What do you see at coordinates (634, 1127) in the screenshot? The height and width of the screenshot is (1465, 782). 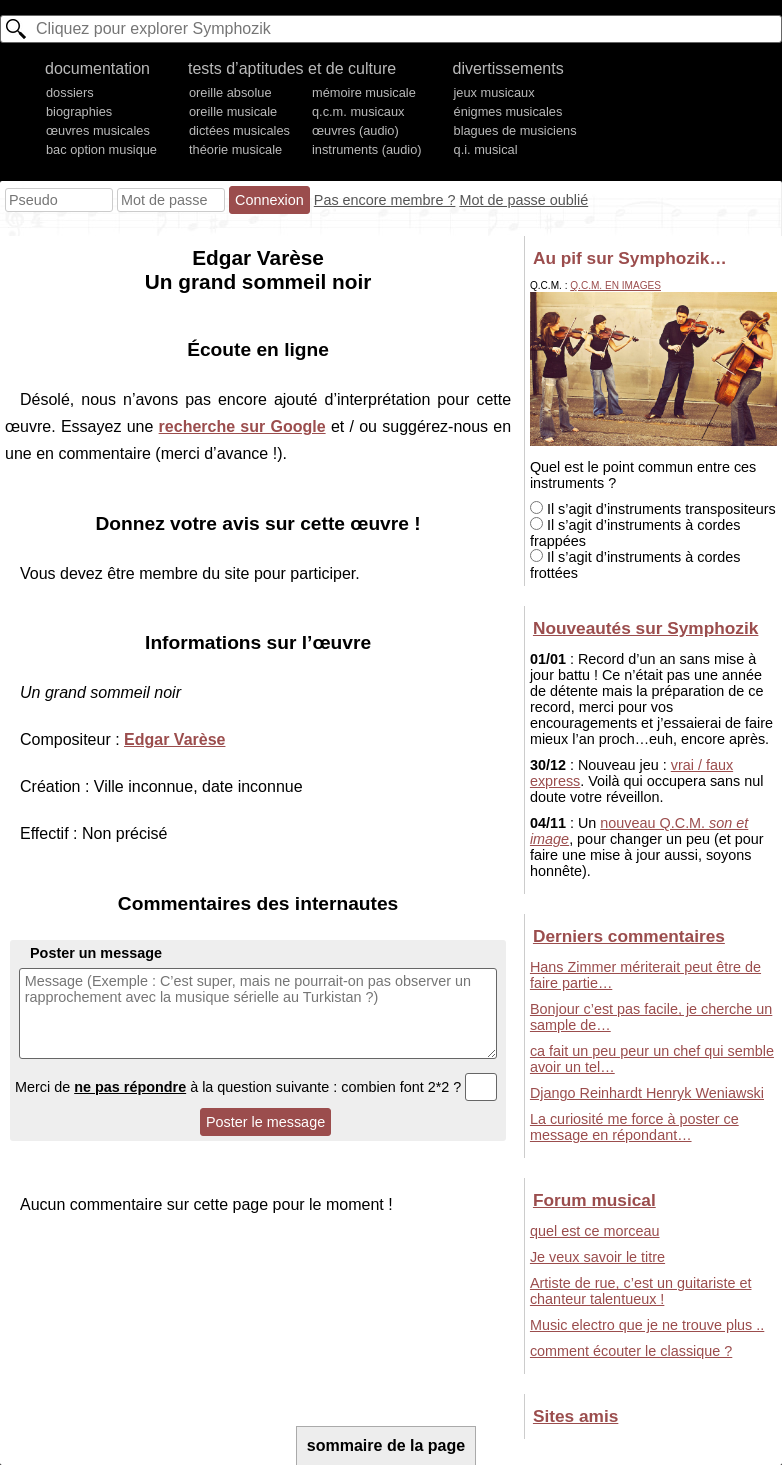 I see `La curiosité me force à poster ce message en répondant…` at bounding box center [634, 1127].